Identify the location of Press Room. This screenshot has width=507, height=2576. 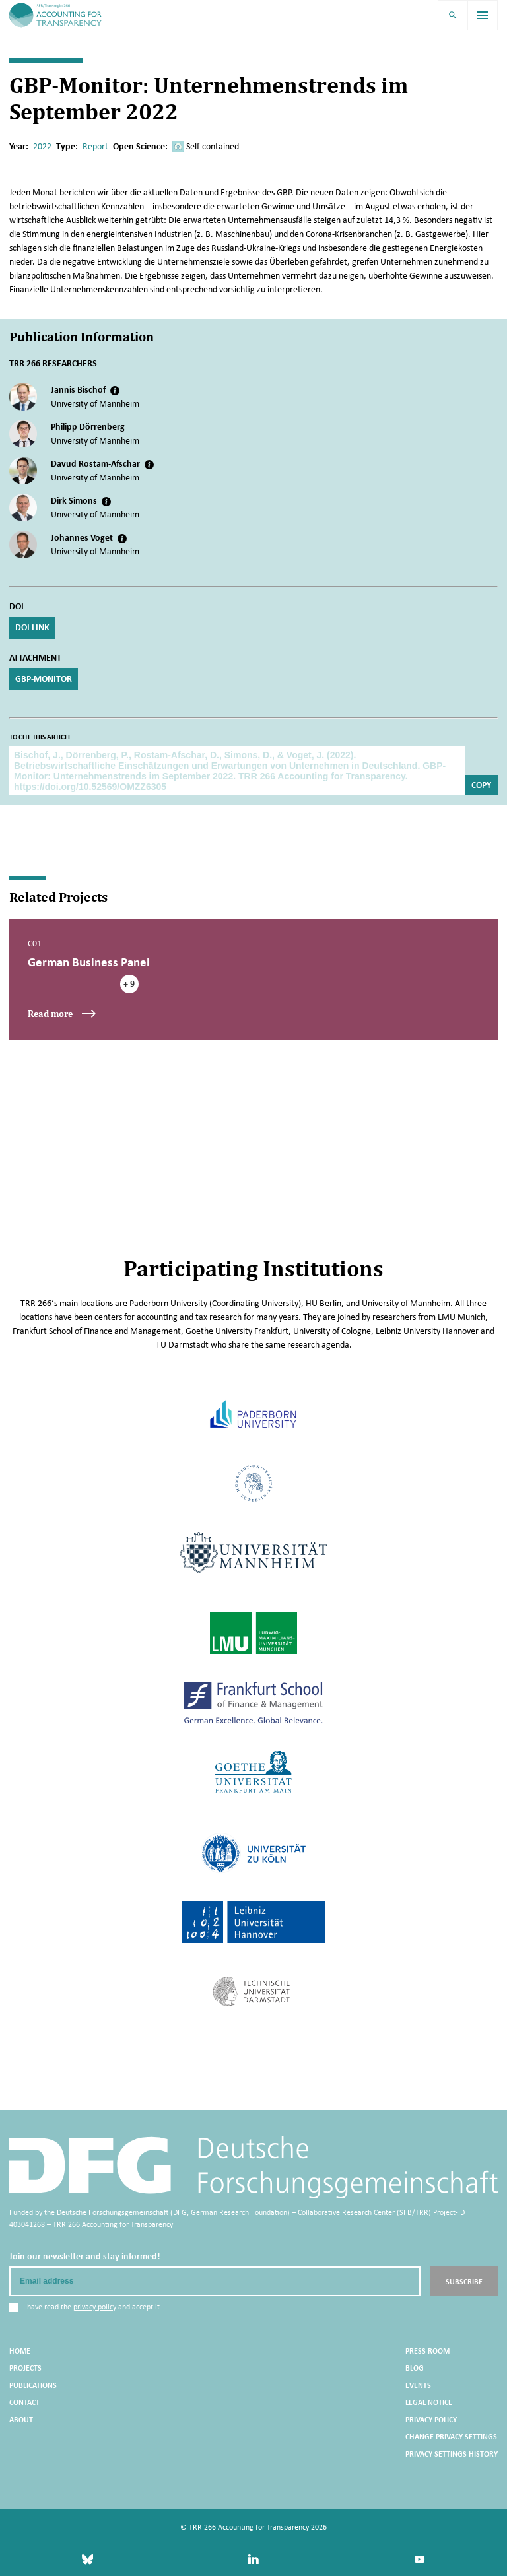
(427, 2350).